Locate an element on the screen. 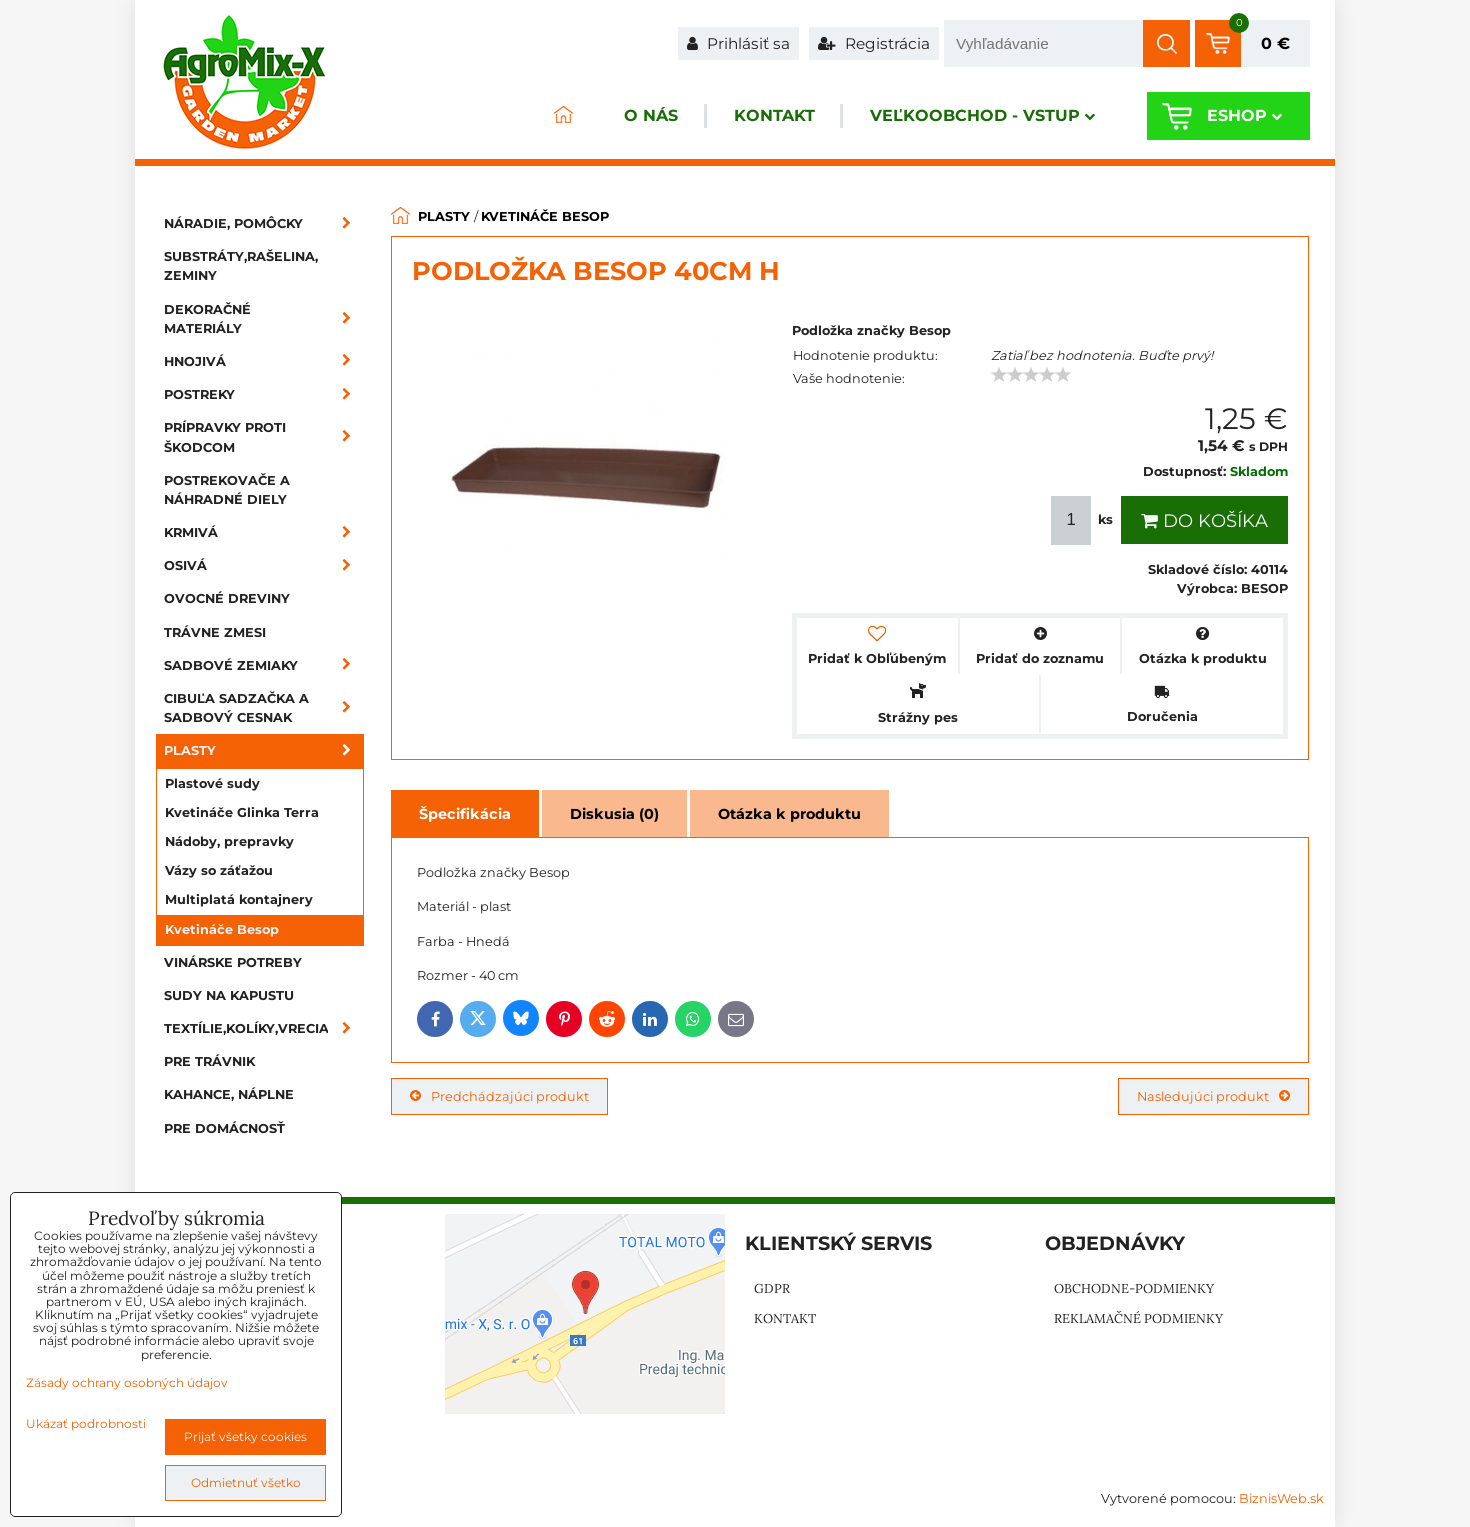 The height and width of the screenshot is (1527, 1470). Vinárske potreby is located at coordinates (233, 962).